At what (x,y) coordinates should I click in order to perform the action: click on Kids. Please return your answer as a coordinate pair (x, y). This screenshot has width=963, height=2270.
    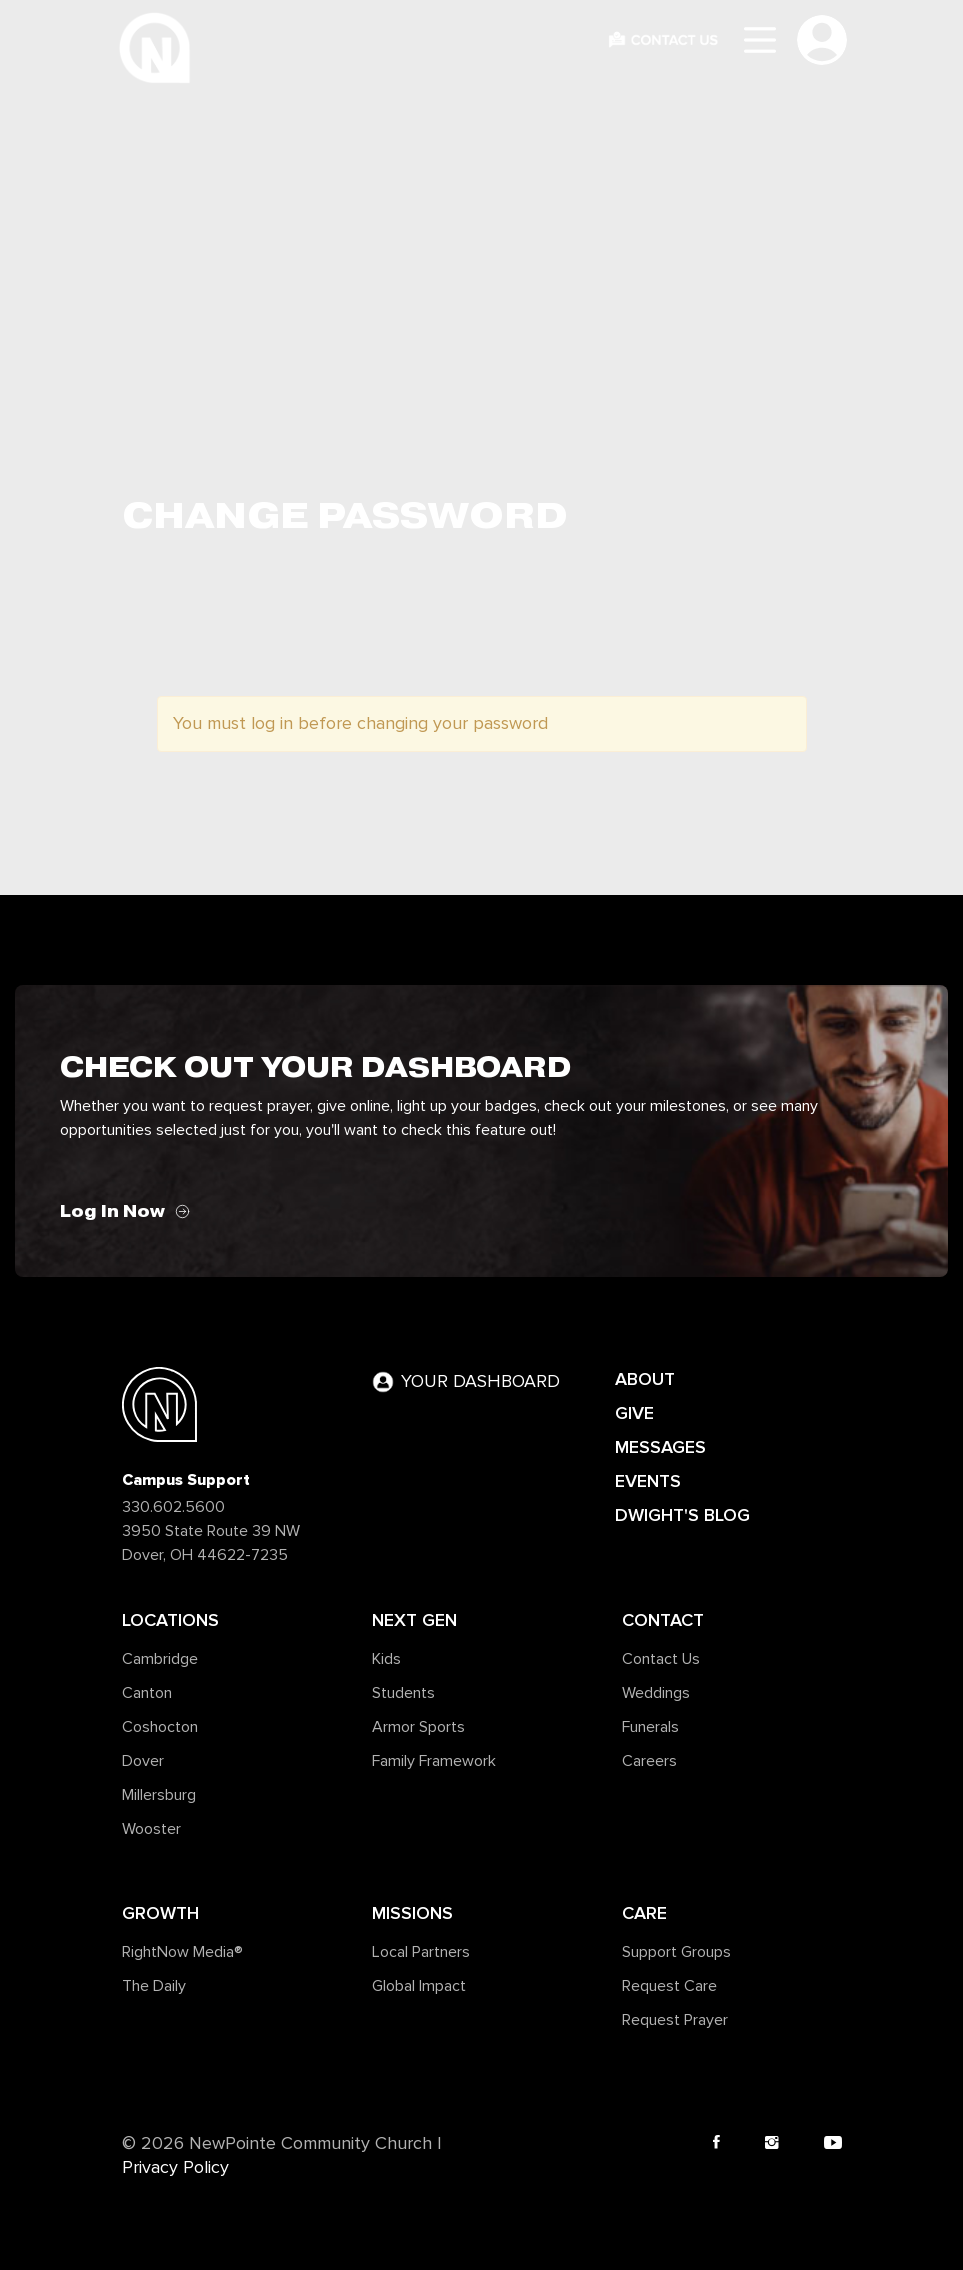
    Looking at the image, I should click on (386, 1659).